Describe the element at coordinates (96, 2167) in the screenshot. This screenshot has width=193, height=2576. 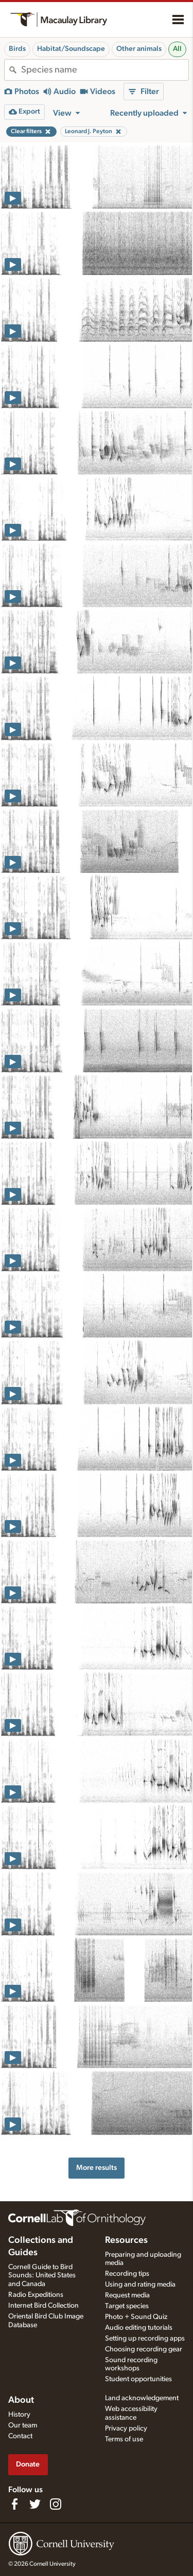
I see `More results` at that location.